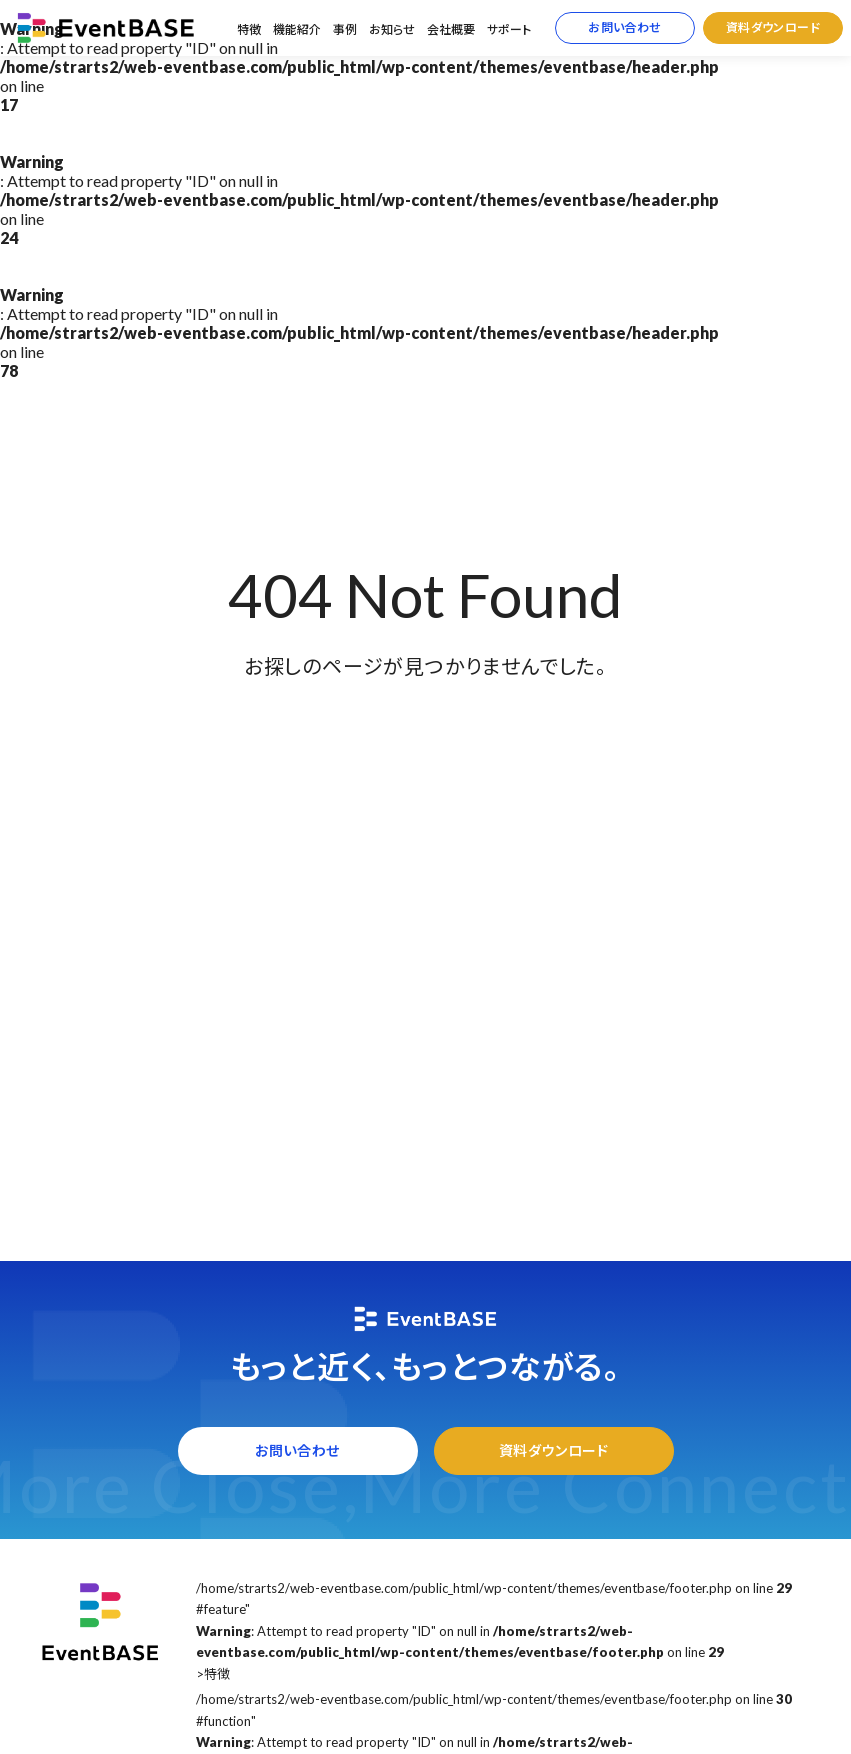  I want to click on 会社概要, so click(451, 29).